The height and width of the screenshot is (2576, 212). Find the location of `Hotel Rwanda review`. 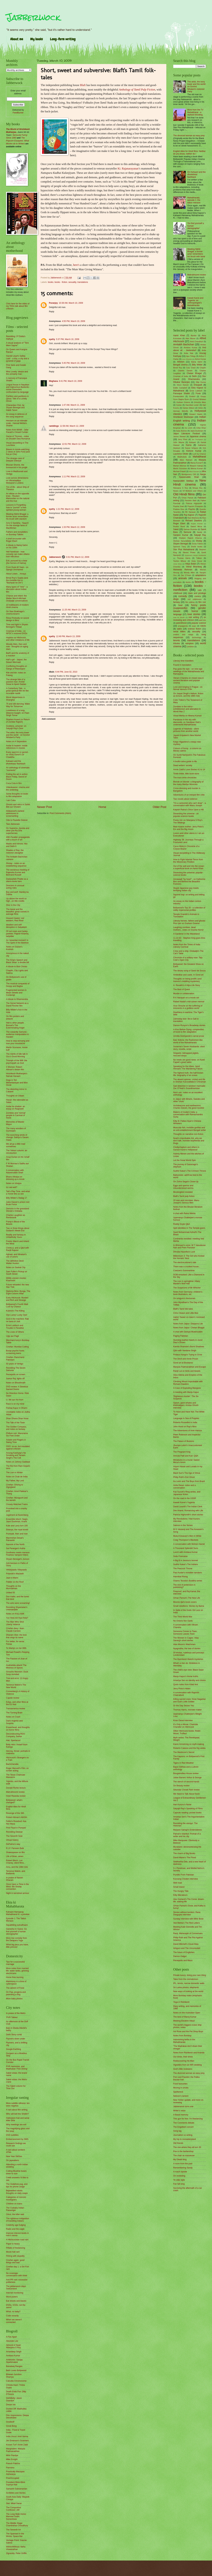

Hotel Rwanda review is located at coordinates (16, 1796).